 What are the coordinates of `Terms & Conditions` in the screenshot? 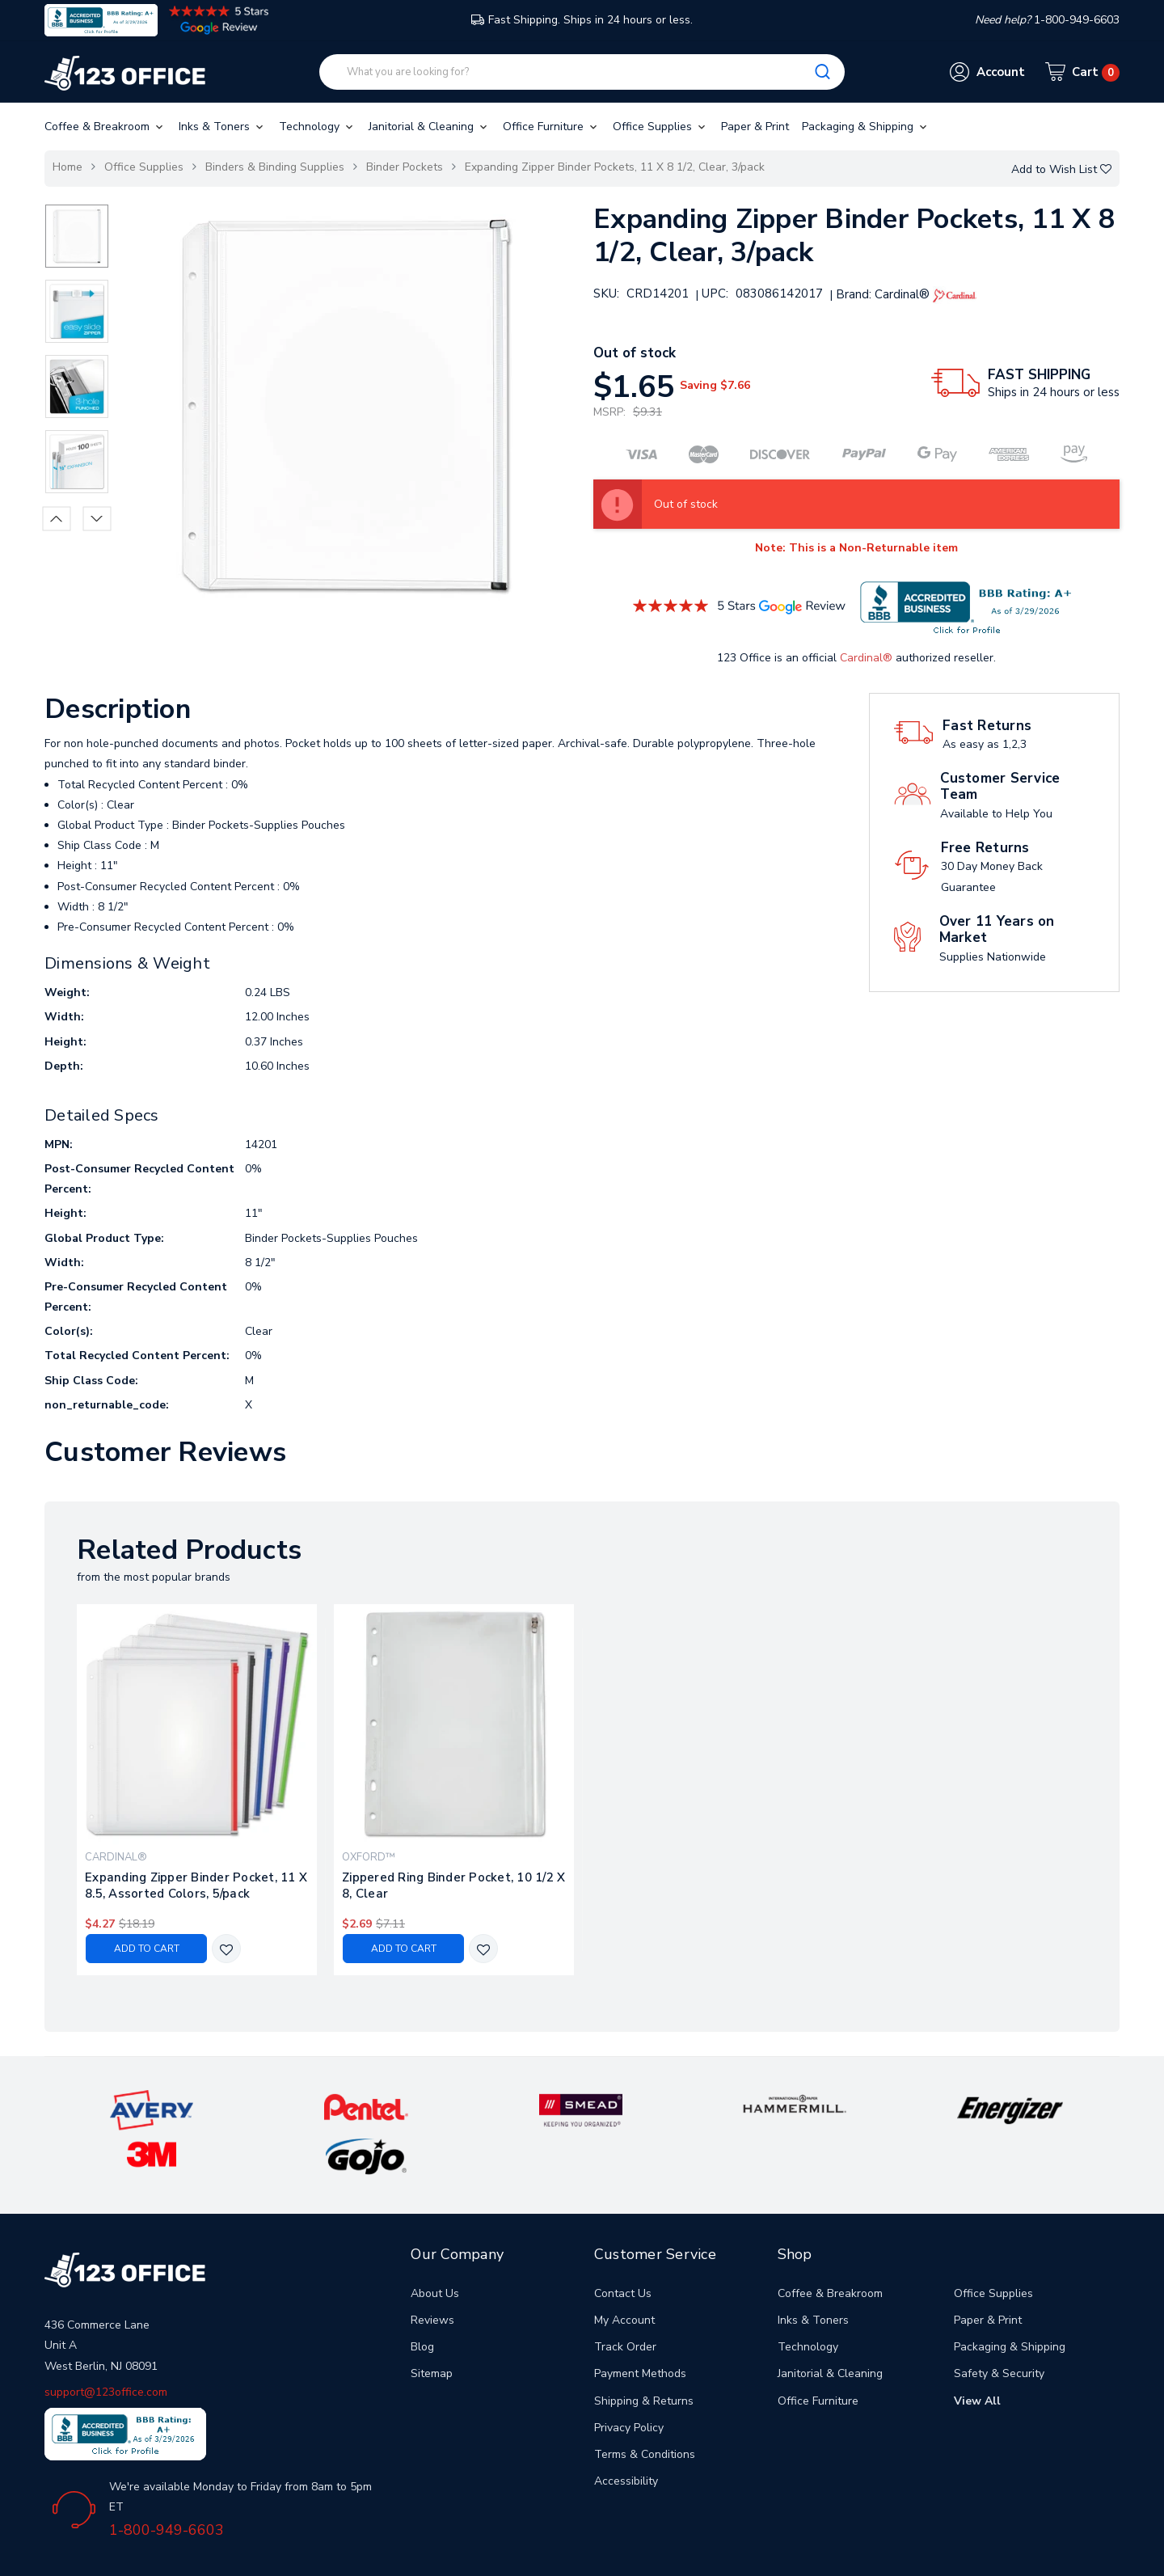 It's located at (644, 2405).